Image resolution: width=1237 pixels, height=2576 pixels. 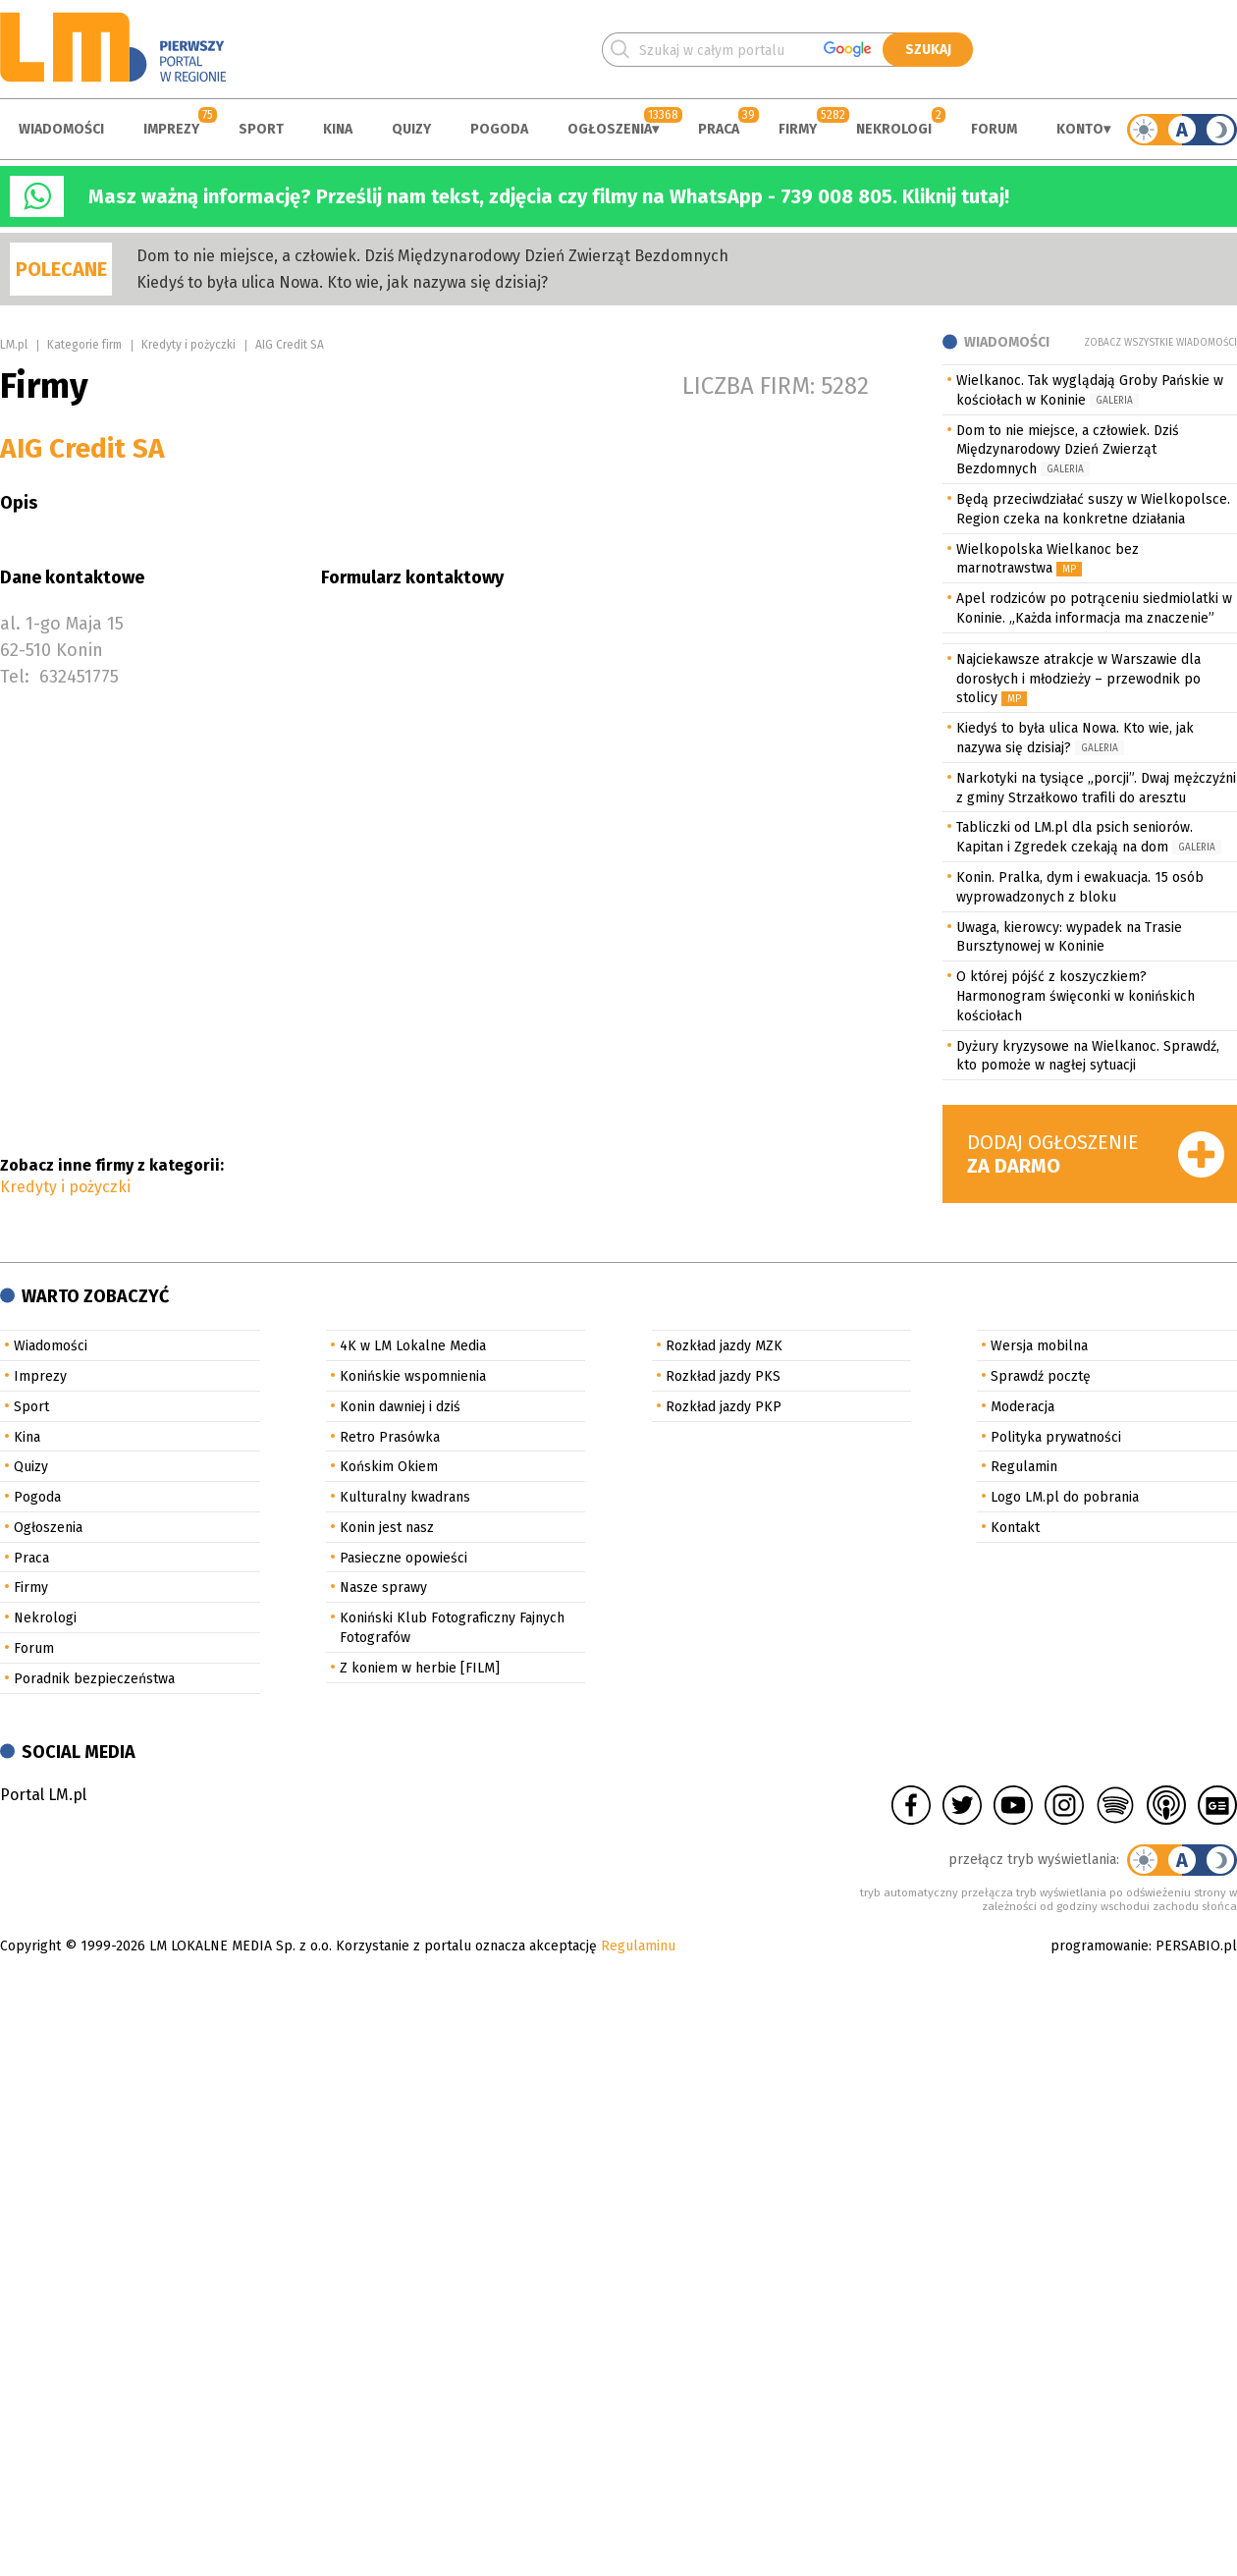 What do you see at coordinates (718, 129) in the screenshot?
I see `Praca` at bounding box center [718, 129].